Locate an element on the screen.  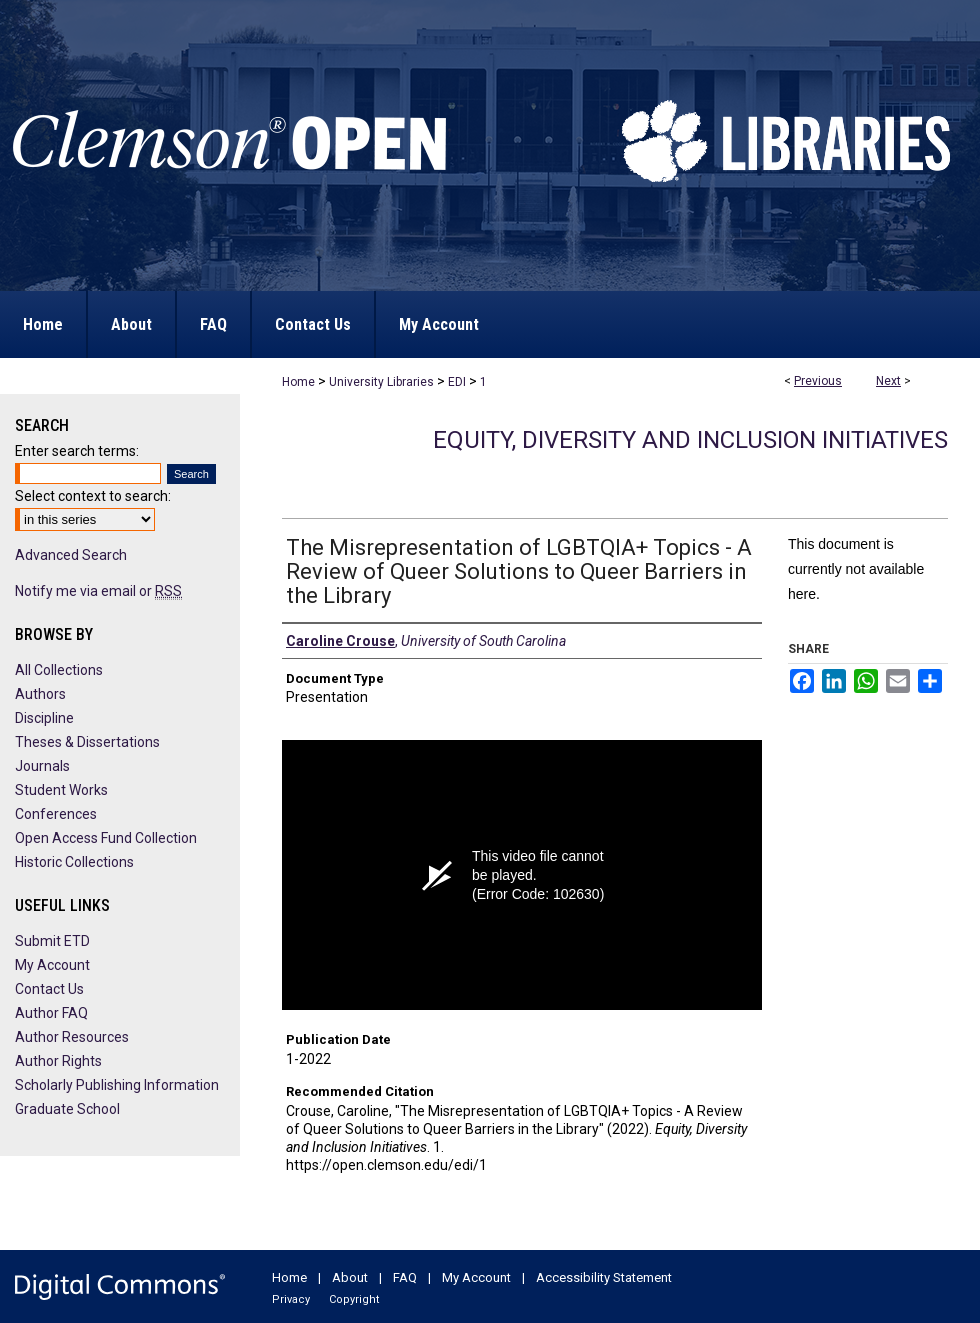
Copyright is located at coordinates (354, 1299).